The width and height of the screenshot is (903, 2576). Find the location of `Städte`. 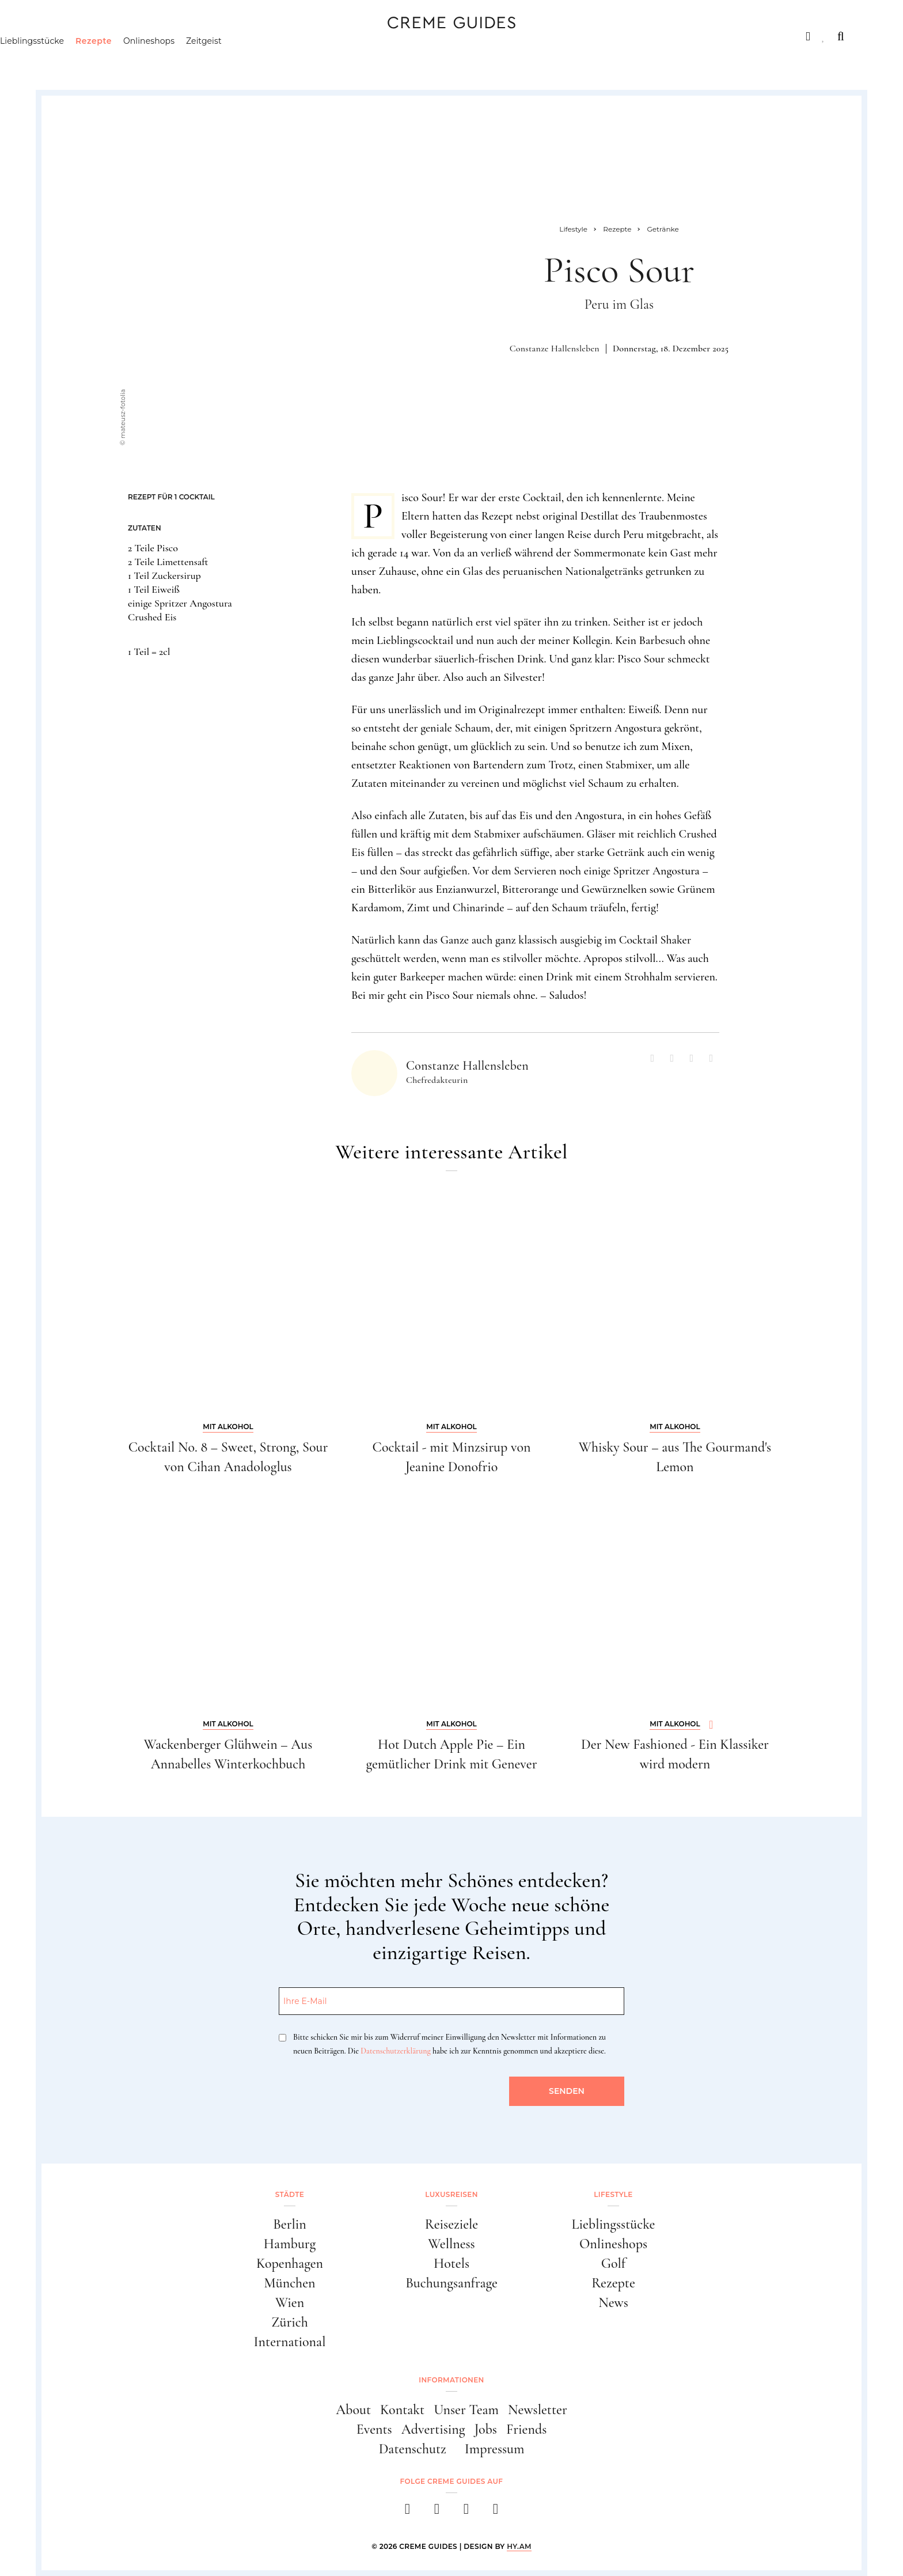

Städte is located at coordinates (74, 36).